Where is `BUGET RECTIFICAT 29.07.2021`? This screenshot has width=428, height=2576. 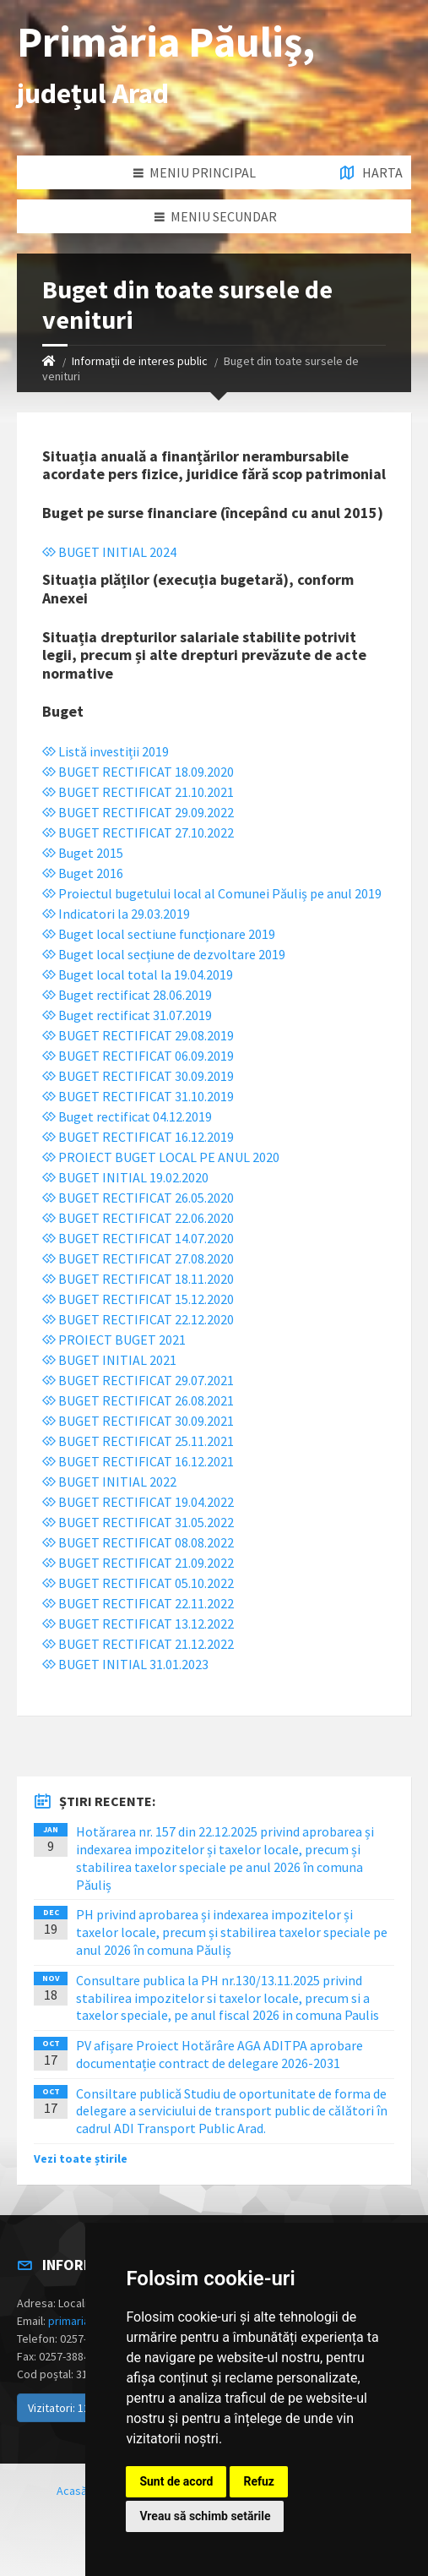 BUGET RECTIFICAT 29.07.2021 is located at coordinates (138, 1380).